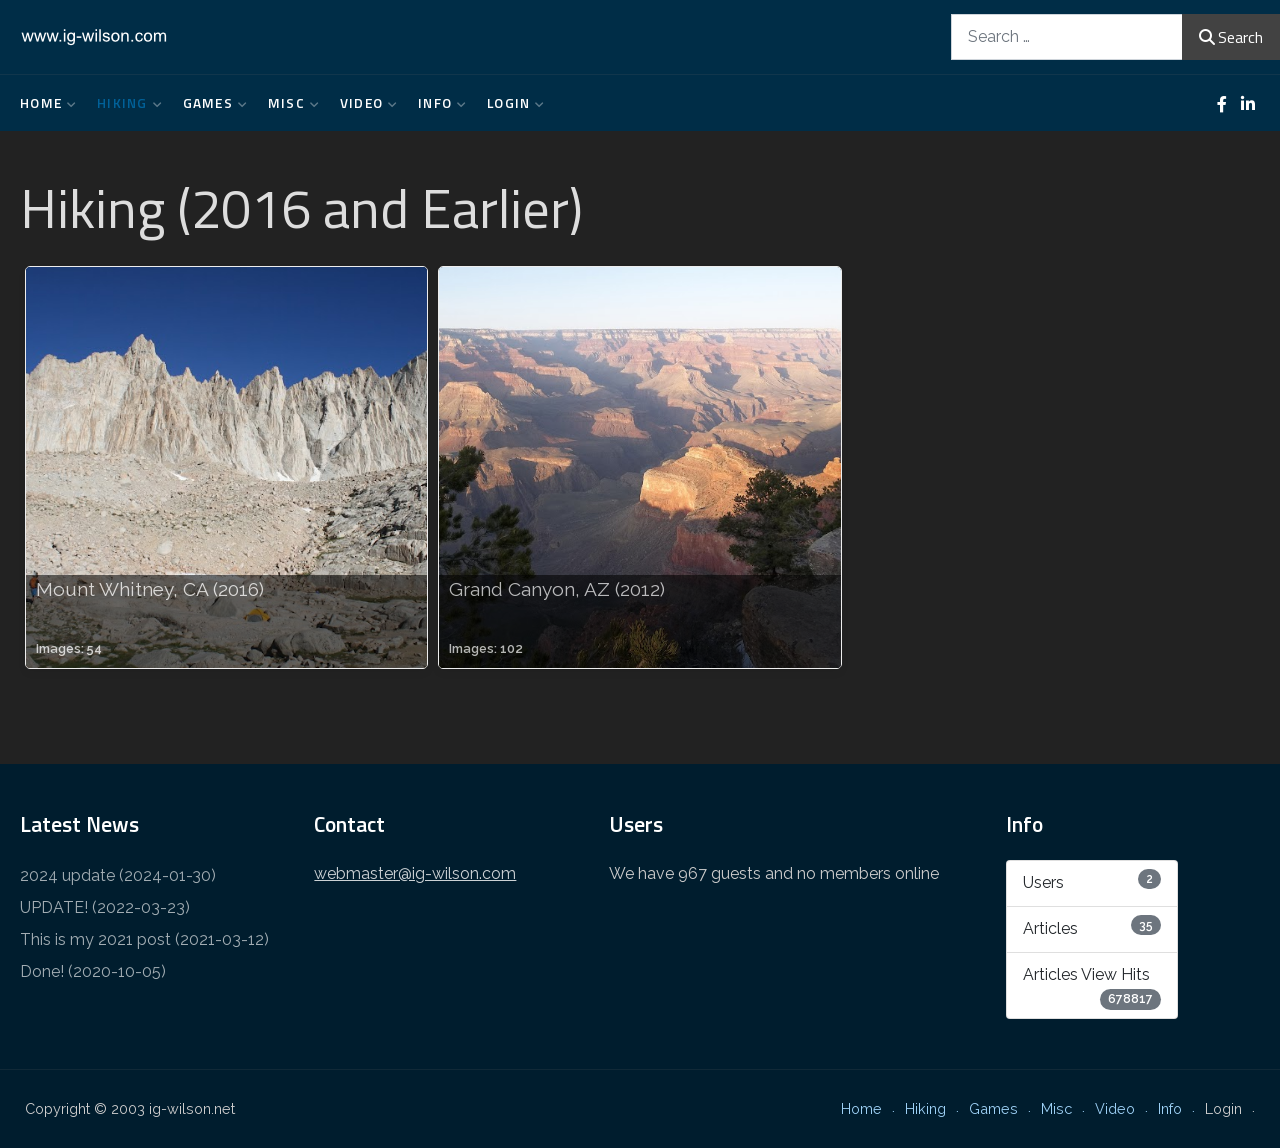  I want to click on webmaster@ig-wilson.com, so click(415, 873).